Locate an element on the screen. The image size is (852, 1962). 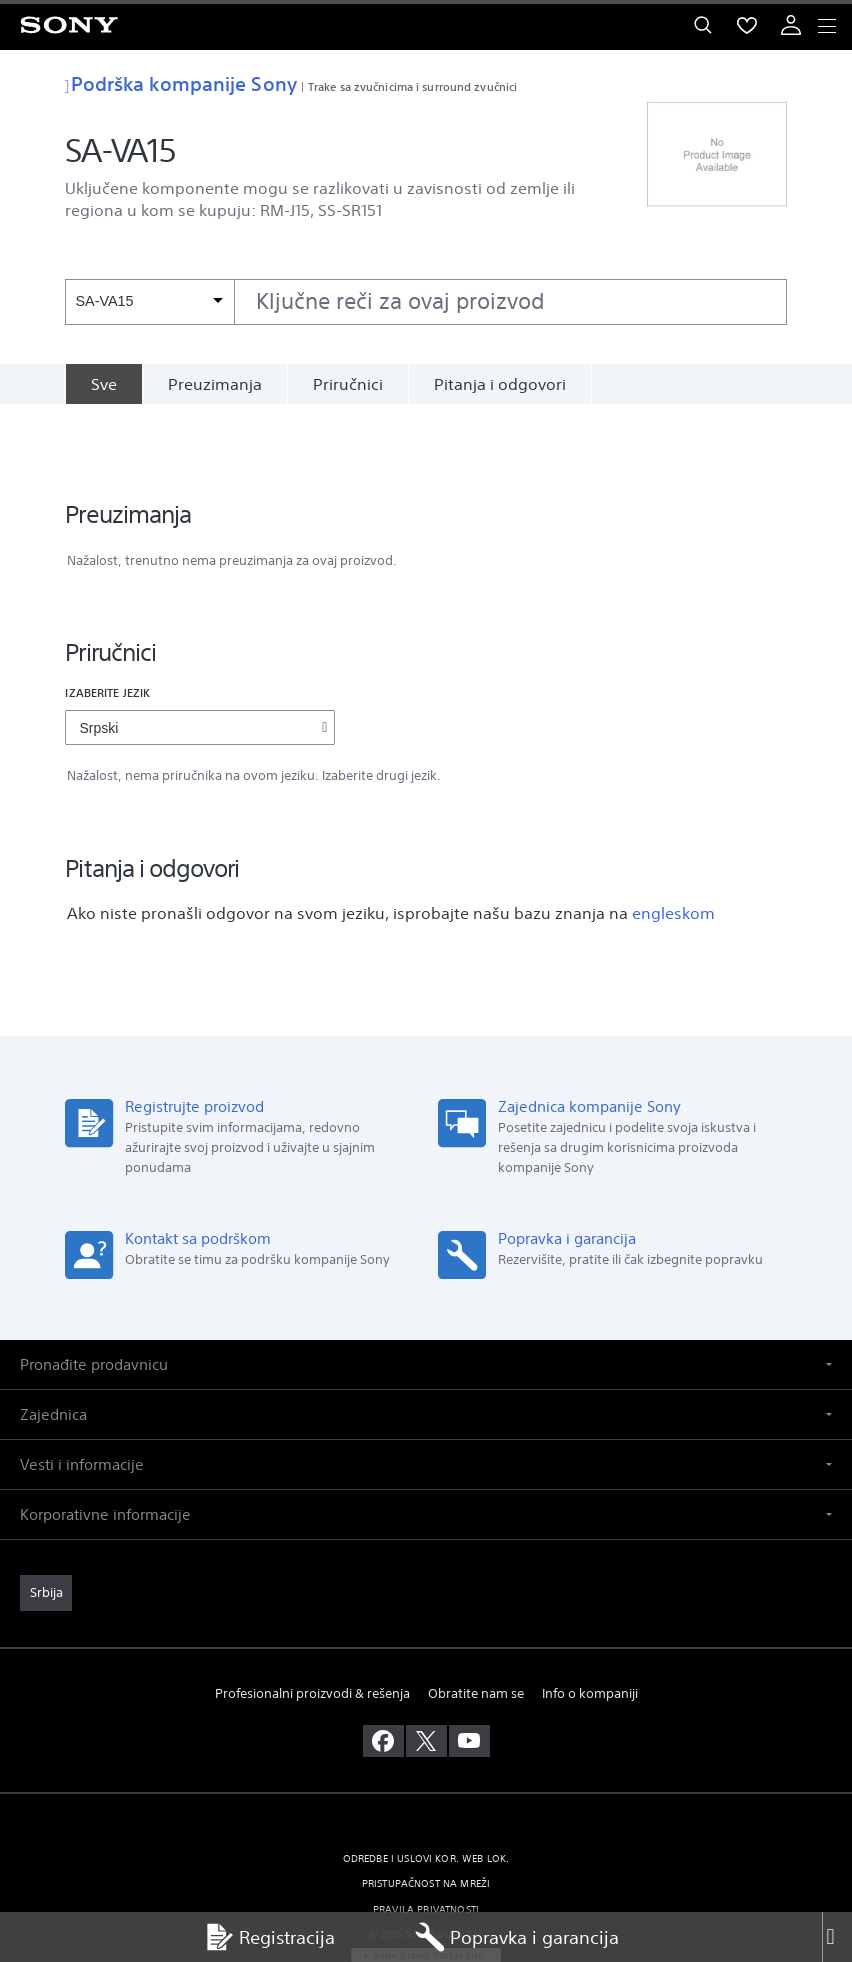
[Kontekstni filter] is located at coordinates (149, 301).